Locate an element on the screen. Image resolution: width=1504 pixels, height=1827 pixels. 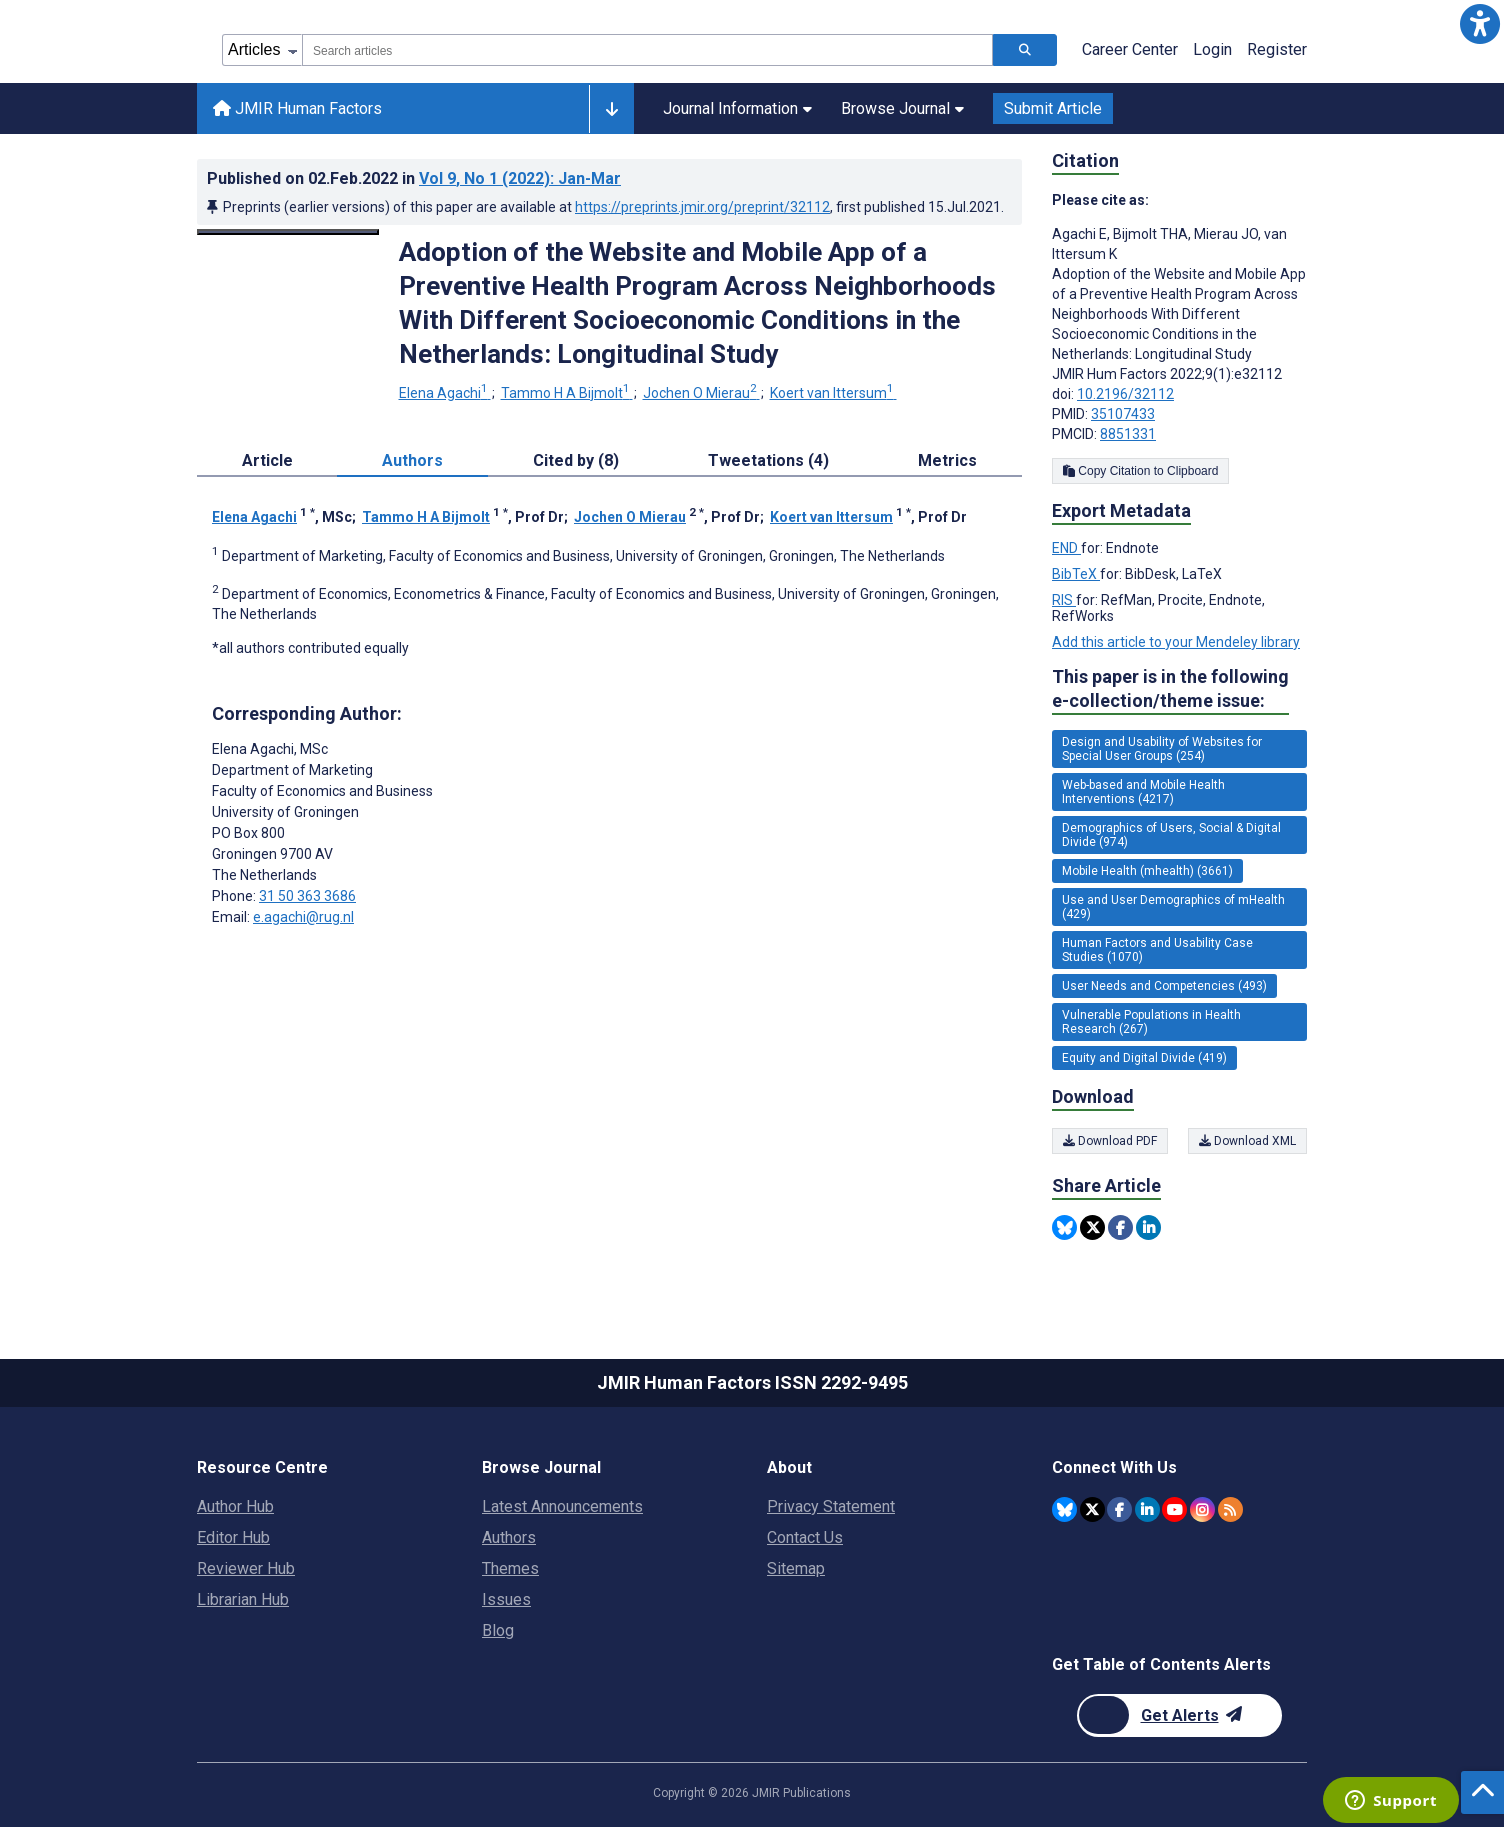
Authors is located at coordinates (509, 1537).